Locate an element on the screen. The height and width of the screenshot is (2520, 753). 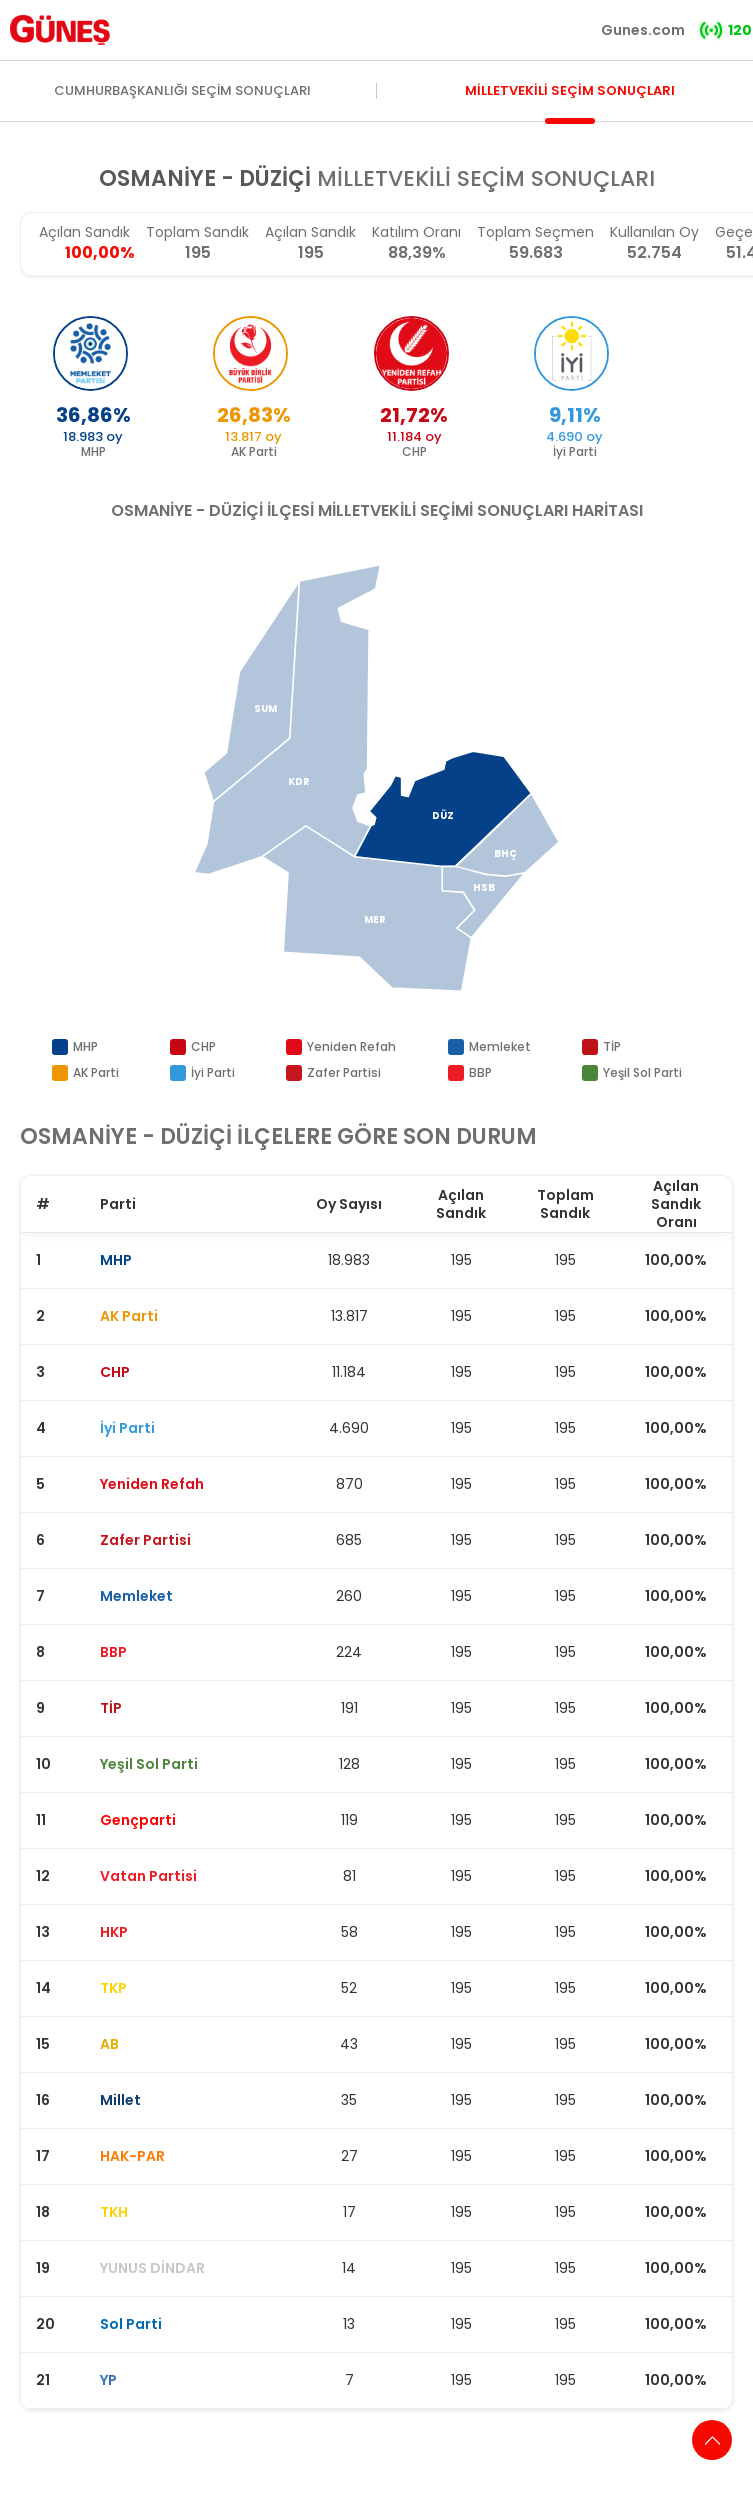
BBP is located at coordinates (480, 1072).